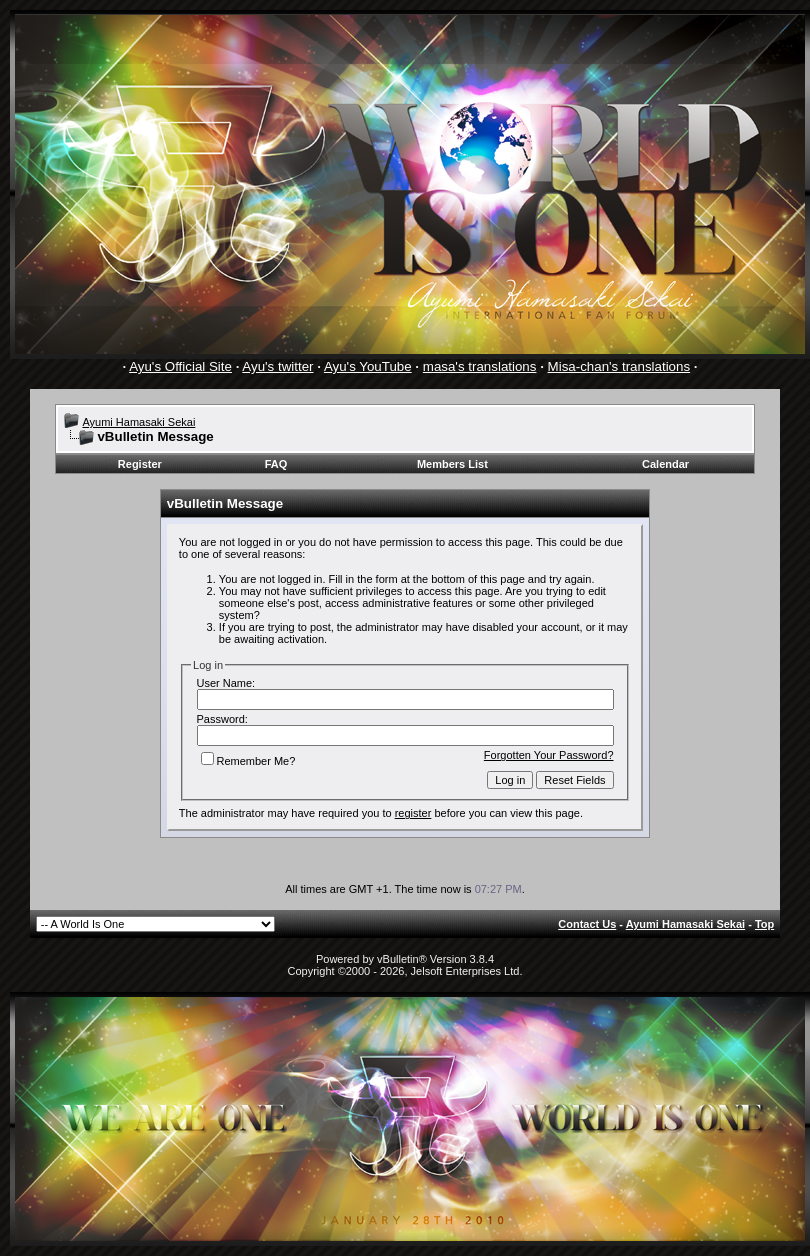 The image size is (810, 1256). Describe the element at coordinates (368, 366) in the screenshot. I see `Ayu's YouTube` at that location.